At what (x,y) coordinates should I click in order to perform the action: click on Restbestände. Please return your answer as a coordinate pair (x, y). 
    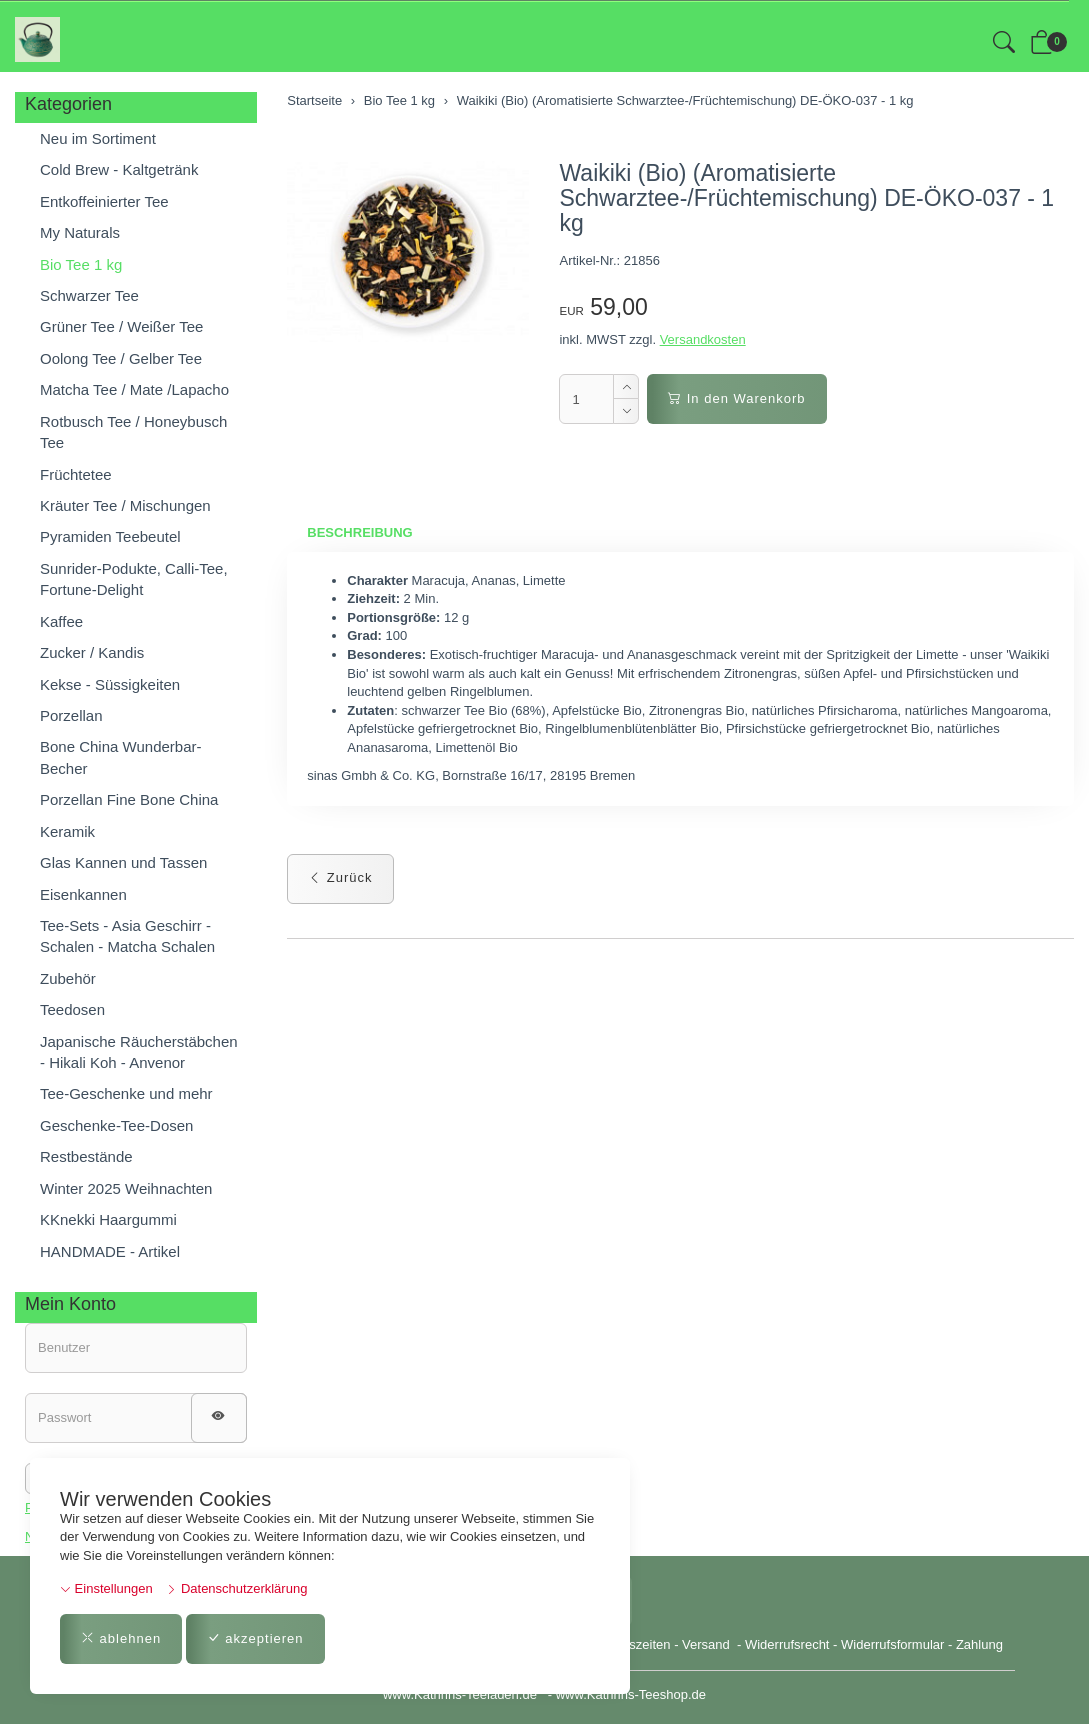
    Looking at the image, I should click on (86, 1156).